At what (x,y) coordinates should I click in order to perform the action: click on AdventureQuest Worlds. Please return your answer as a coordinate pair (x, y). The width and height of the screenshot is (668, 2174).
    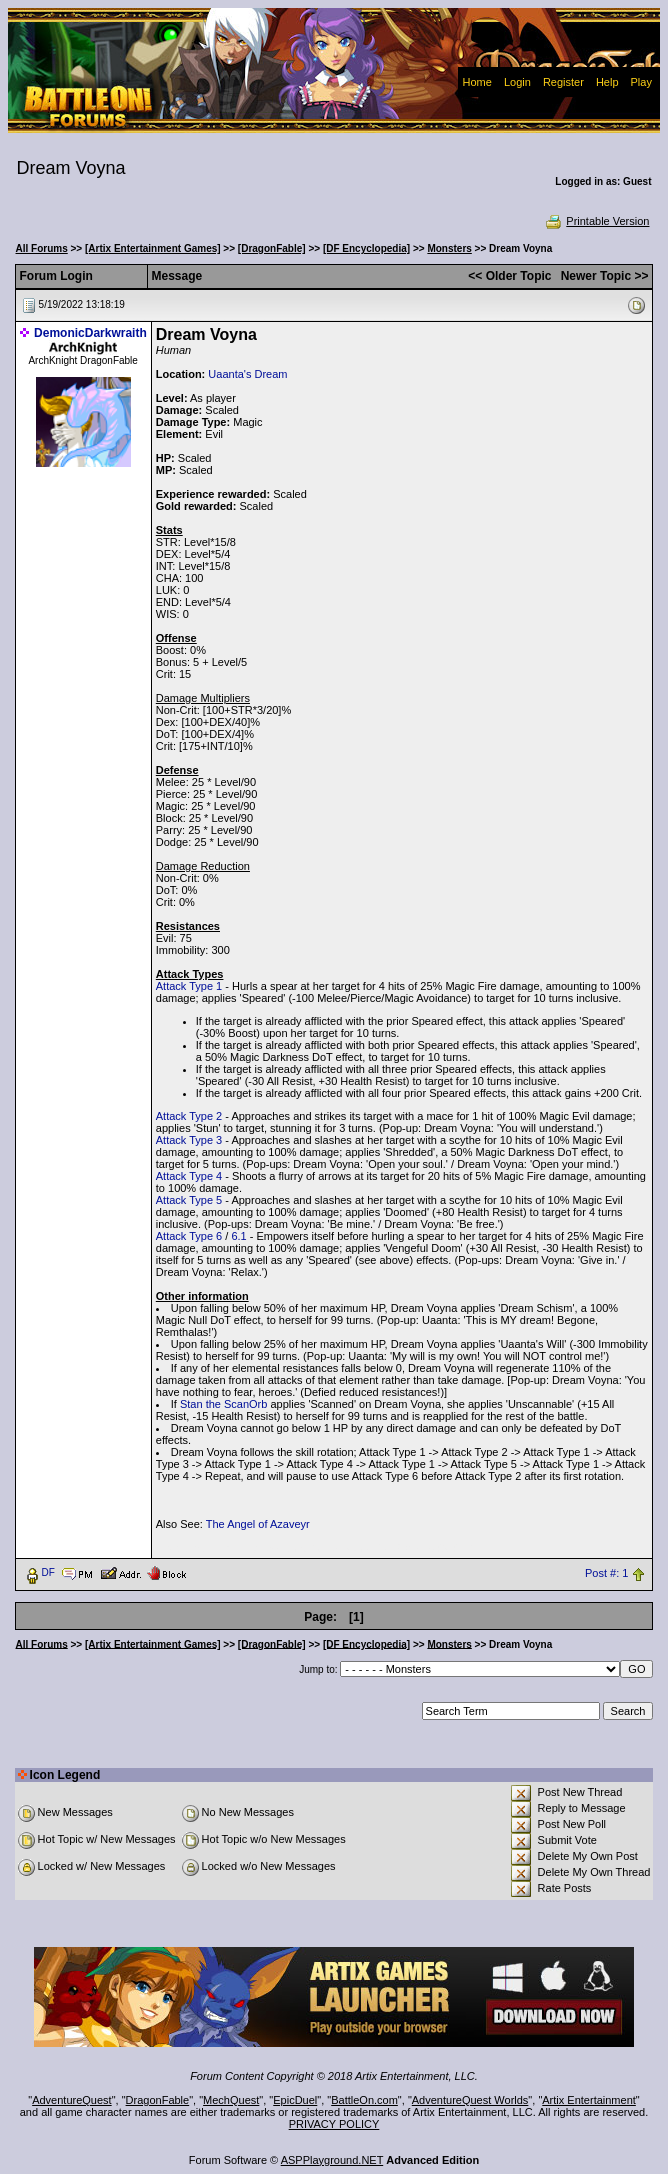
    Looking at the image, I should click on (470, 2100).